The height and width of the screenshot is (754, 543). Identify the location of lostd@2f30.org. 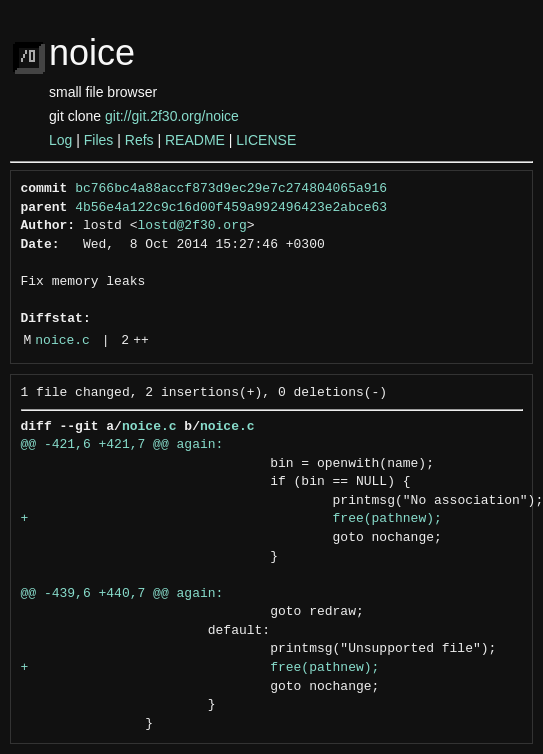
(192, 226).